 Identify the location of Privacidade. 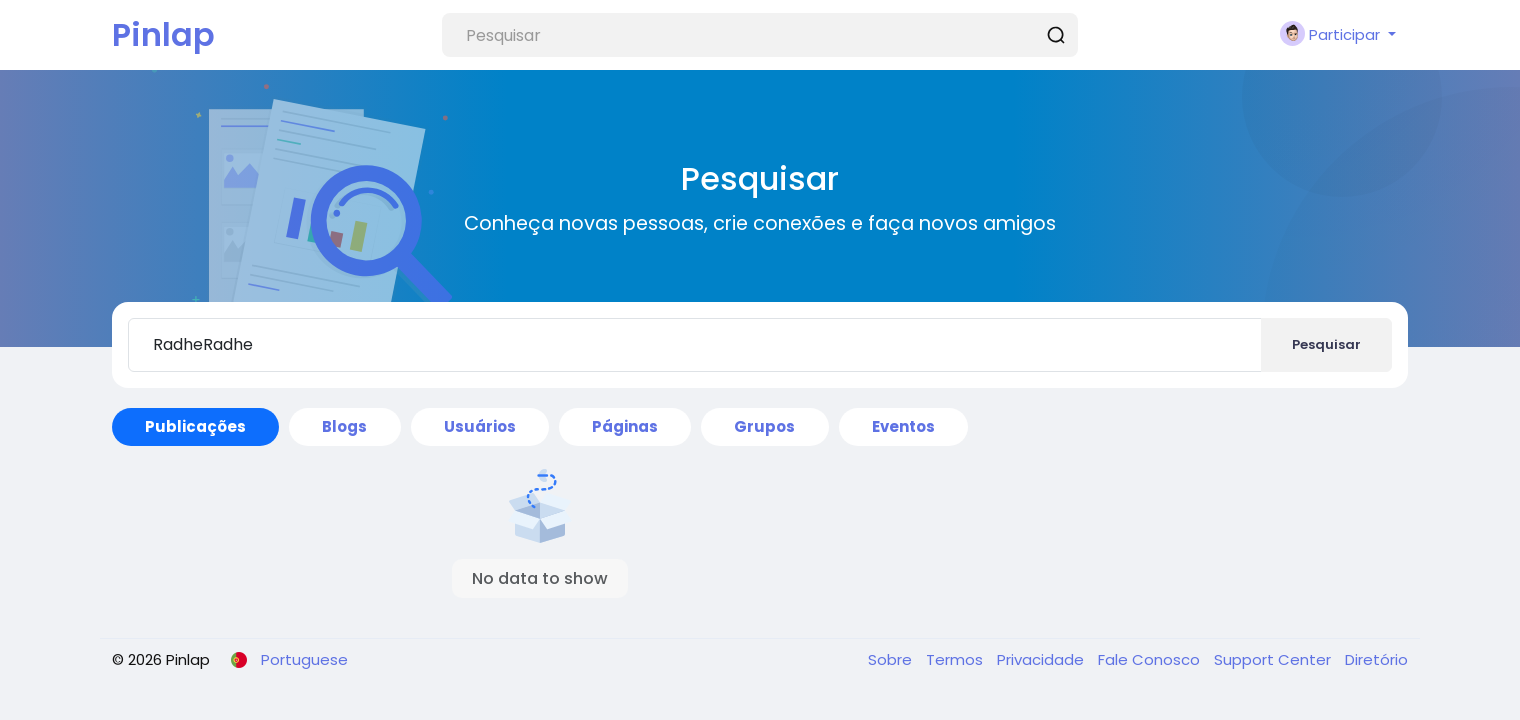
(1042, 659).